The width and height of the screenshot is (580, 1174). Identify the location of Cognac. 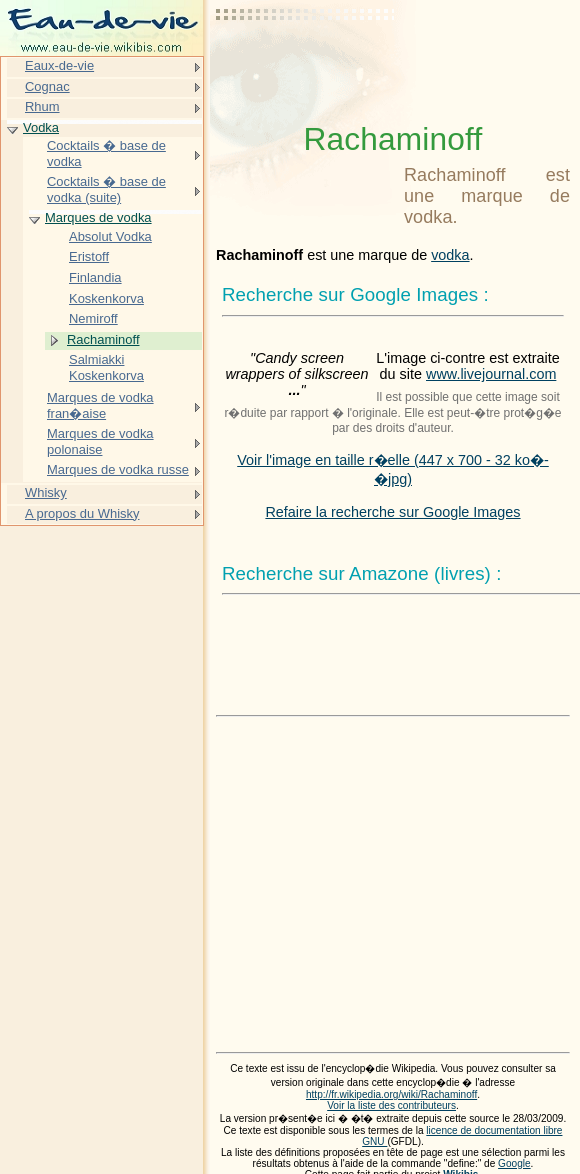
(47, 86).